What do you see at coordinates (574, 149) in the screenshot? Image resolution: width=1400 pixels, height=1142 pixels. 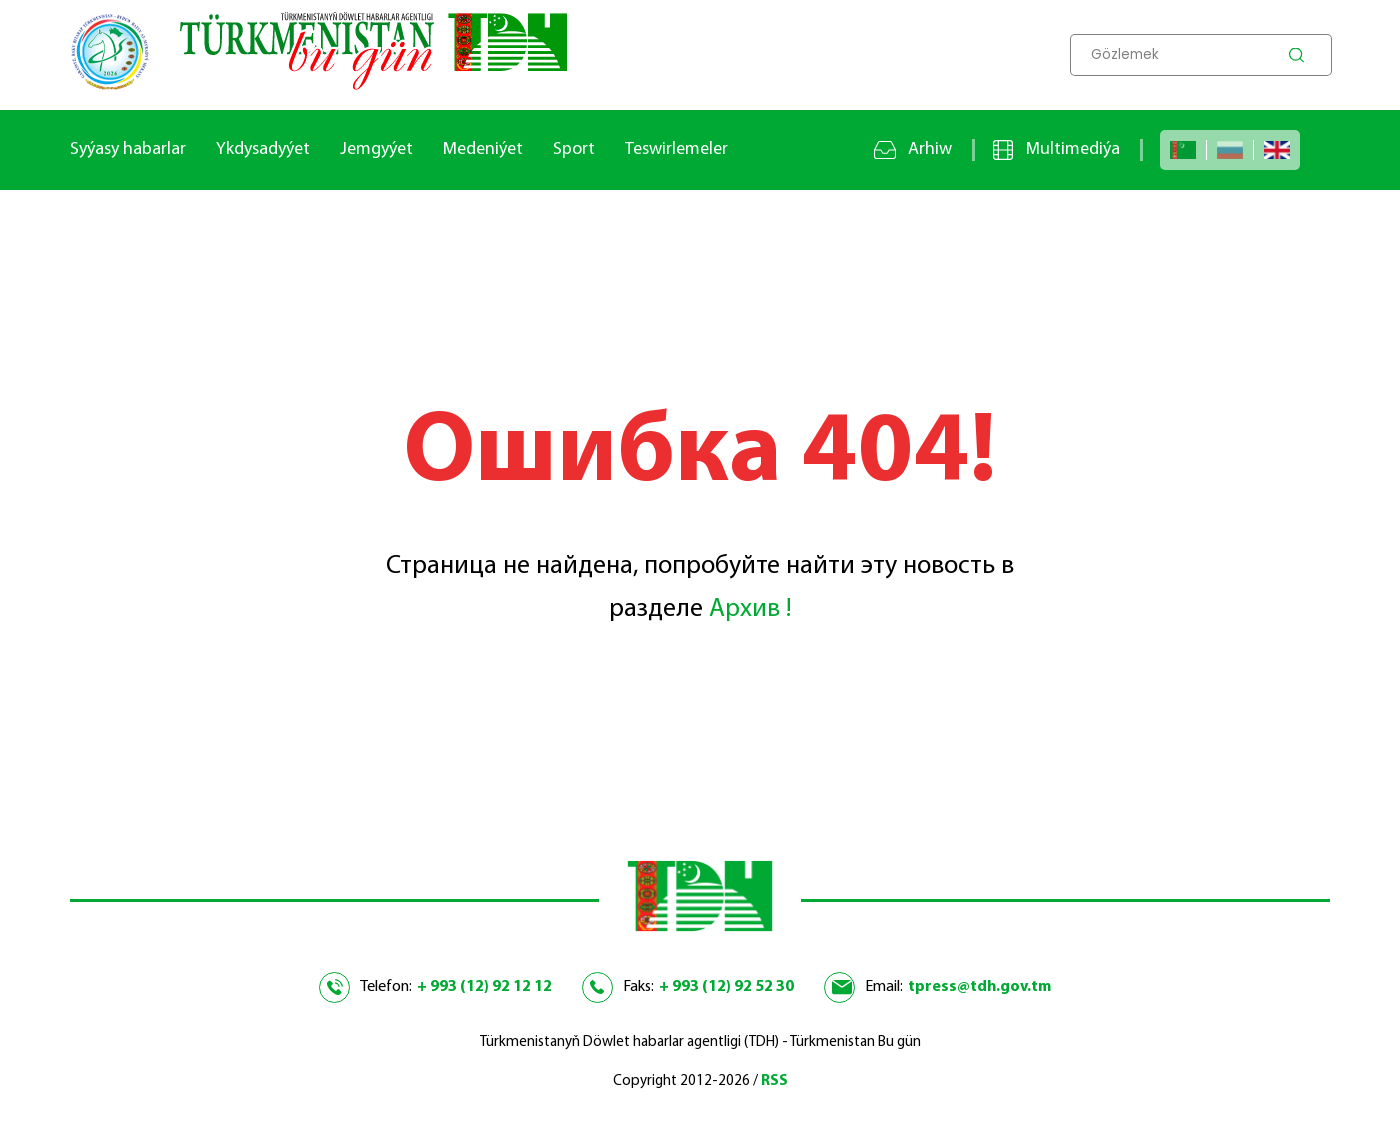 I see `Sport` at bounding box center [574, 149].